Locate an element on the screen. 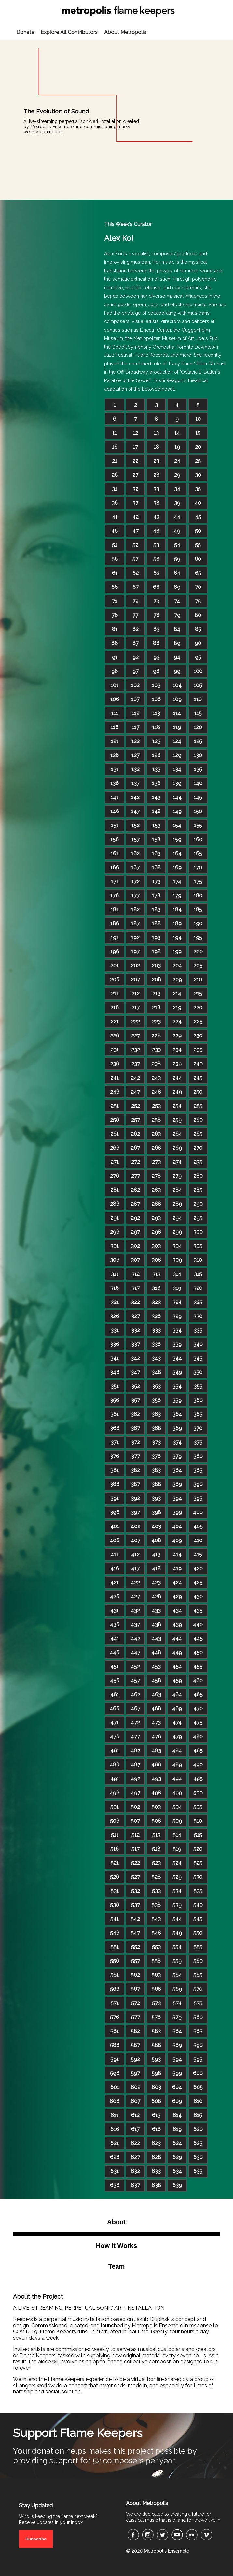 Image resolution: width=233 pixels, height=2576 pixels. 470 is located at coordinates (198, 1708).